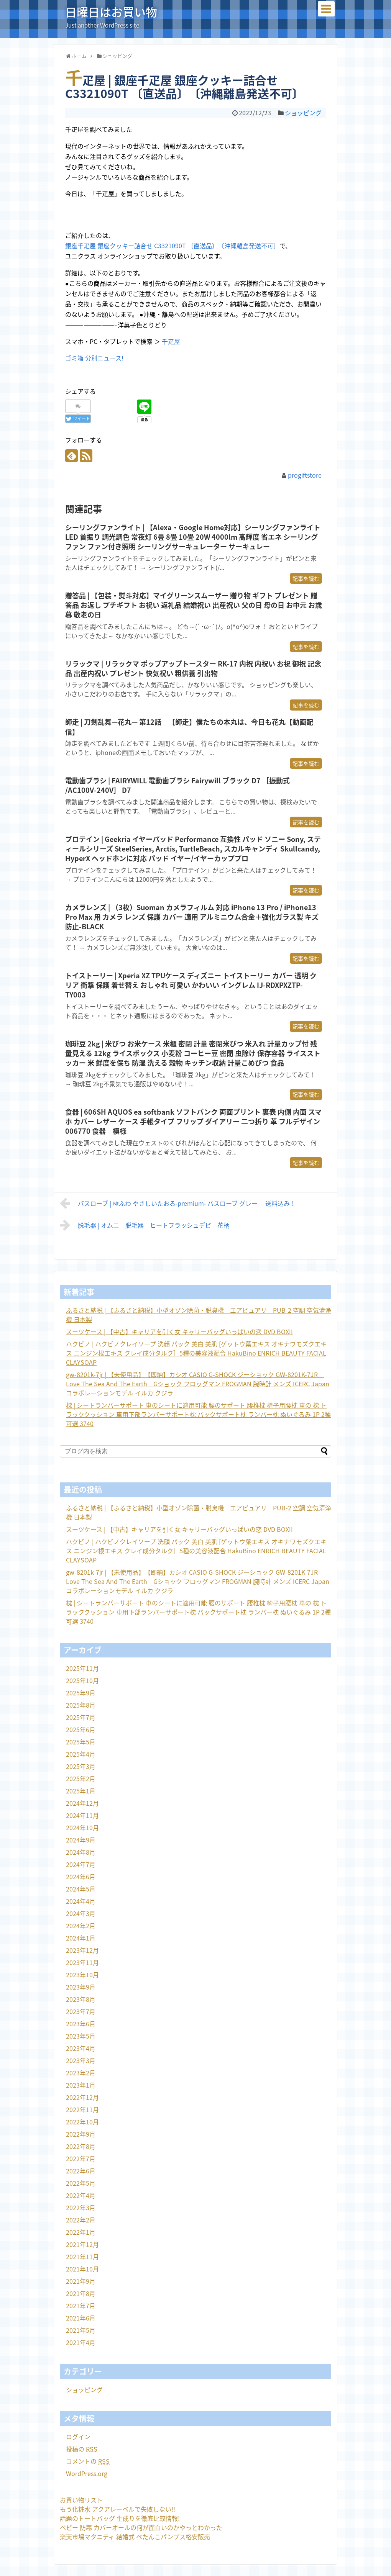  What do you see at coordinates (82, 2268) in the screenshot?
I see `2021年10月` at bounding box center [82, 2268].